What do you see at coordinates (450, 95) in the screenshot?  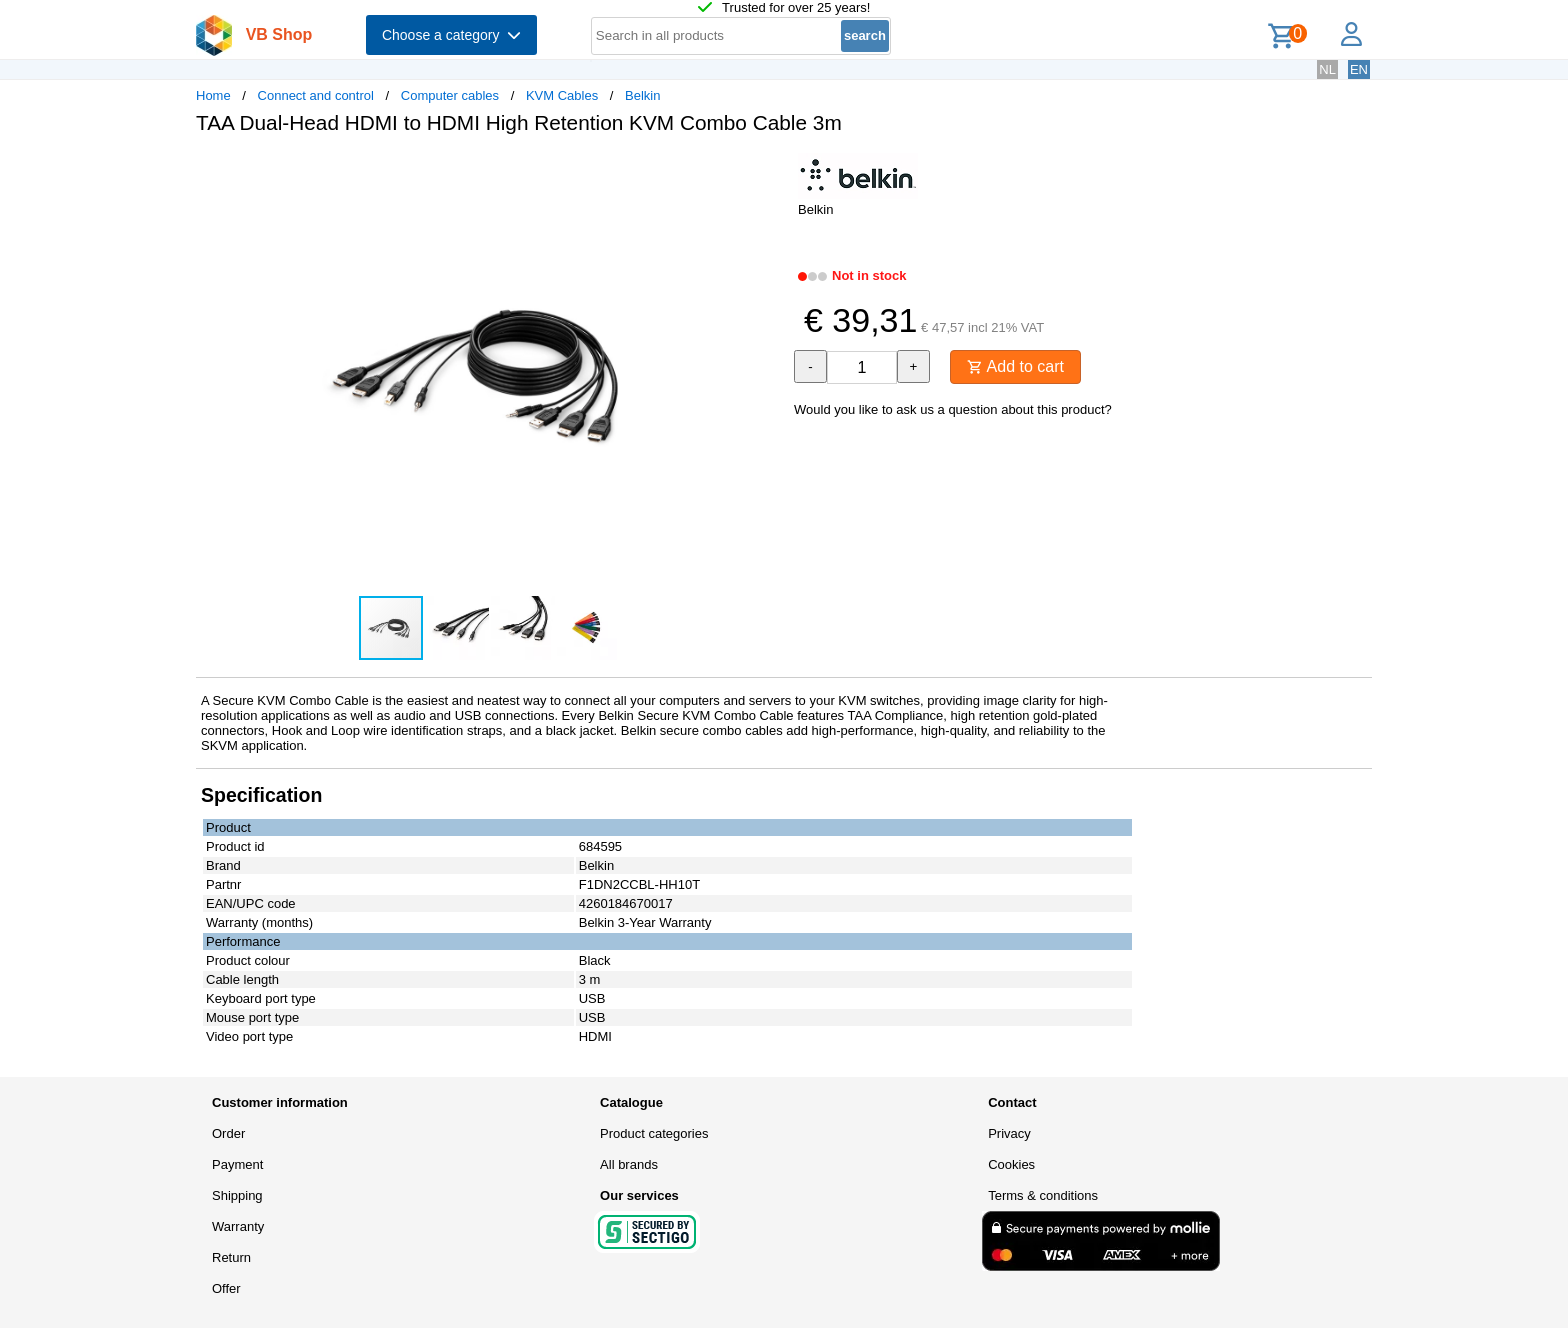 I see `Computer cables` at bounding box center [450, 95].